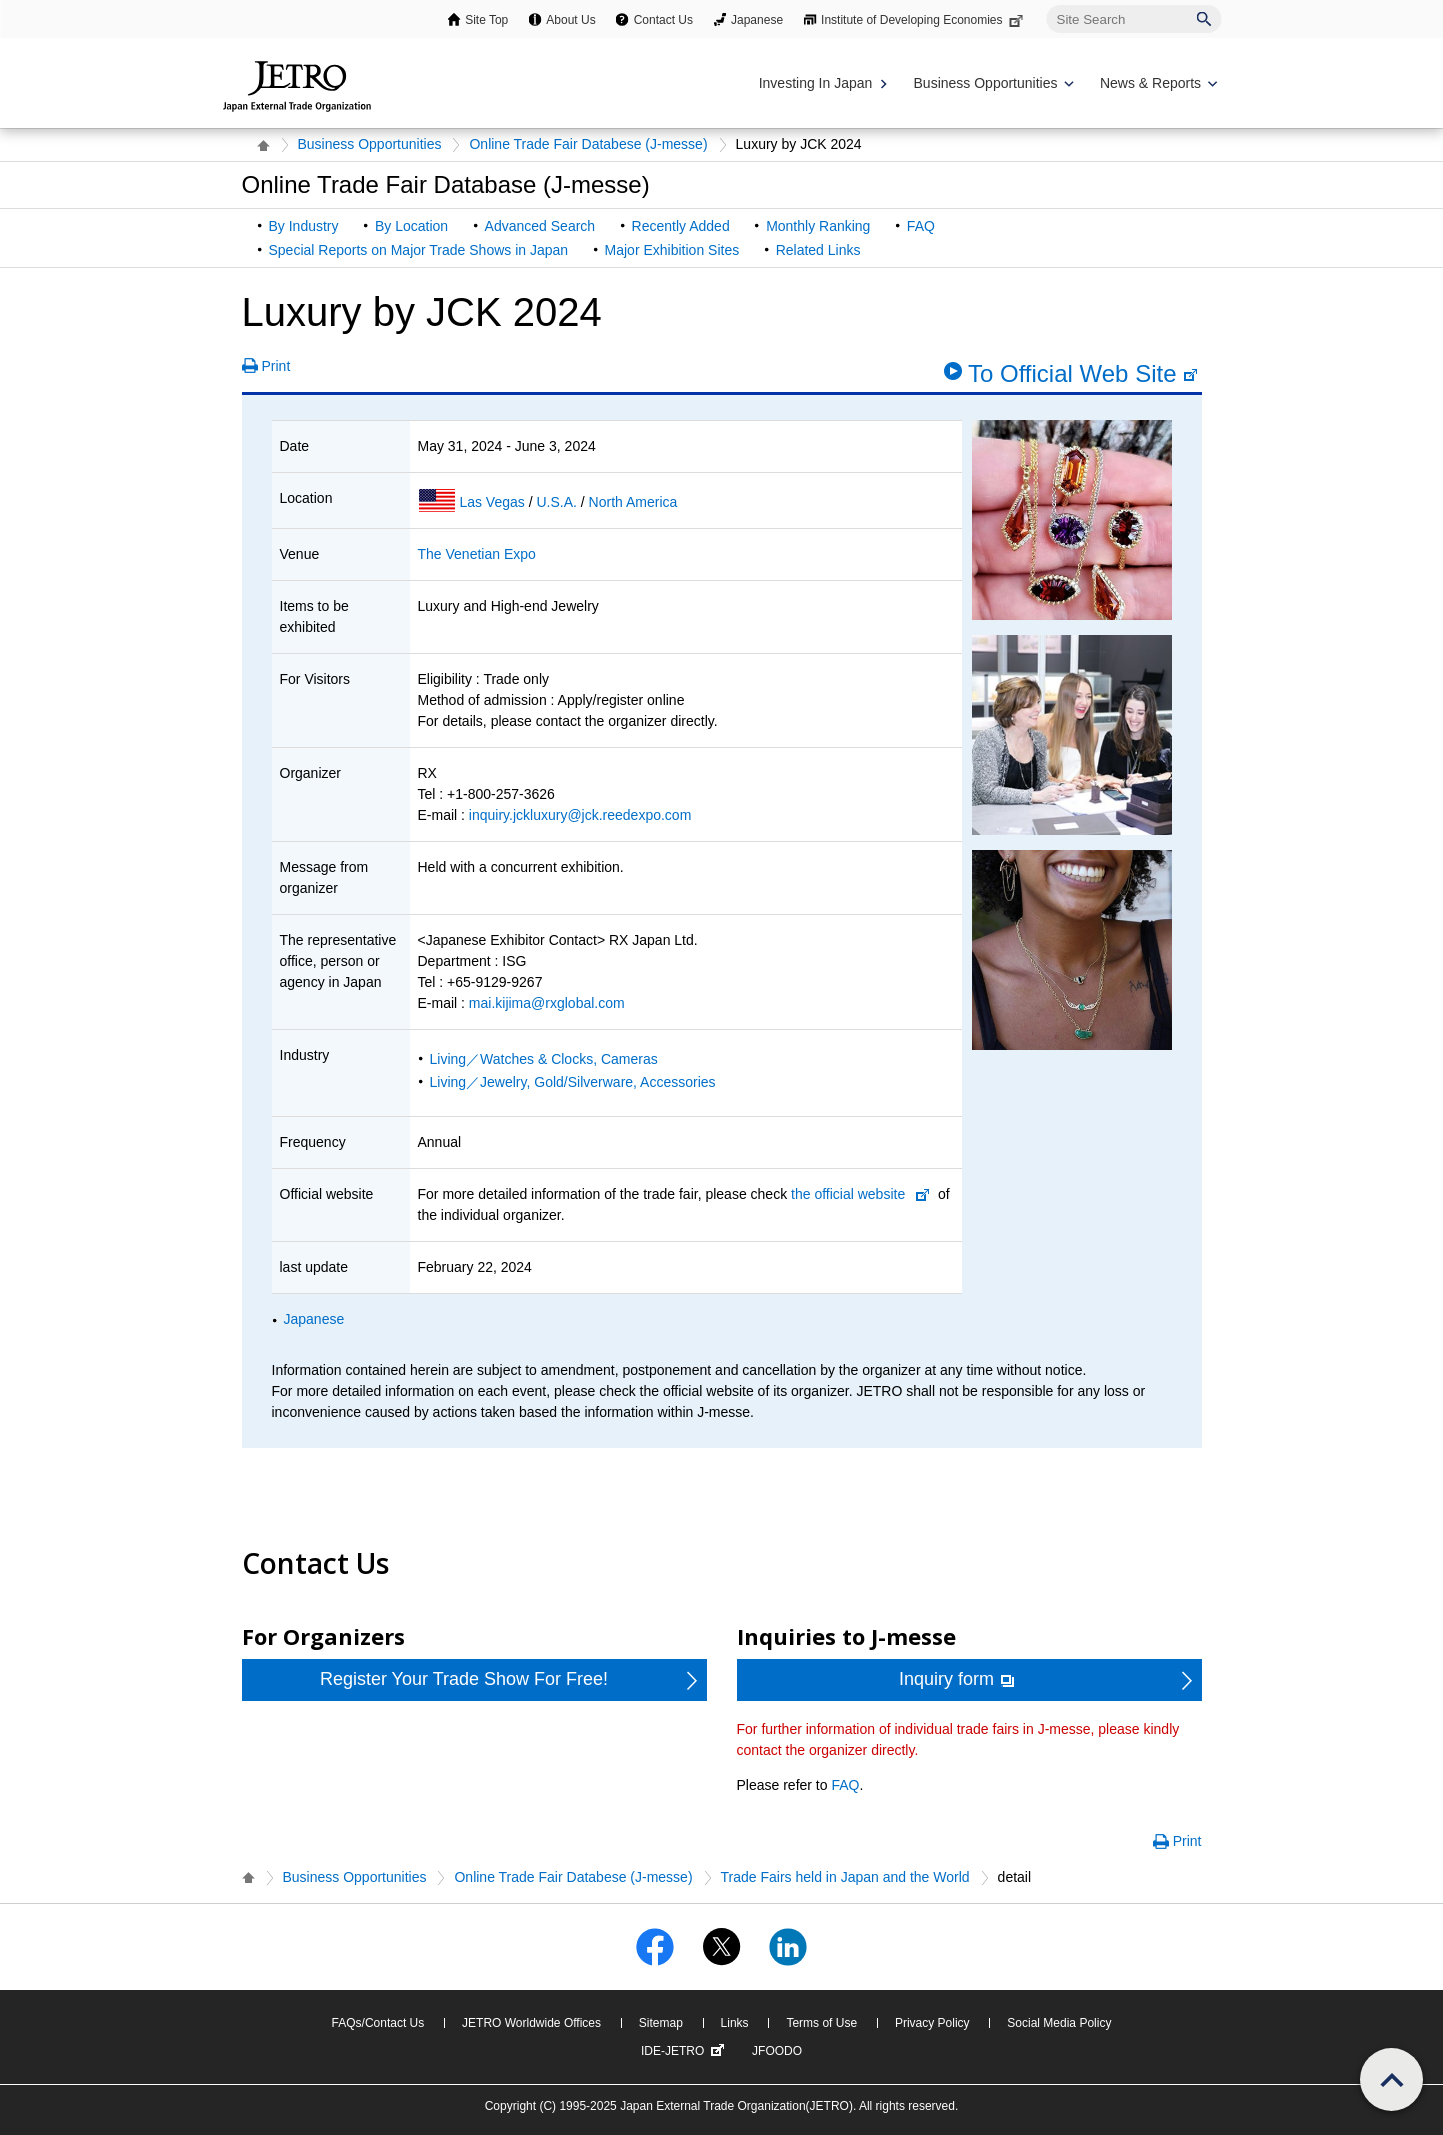 This screenshot has width=1443, height=2135. I want to click on Contact Us, so click(663, 20).